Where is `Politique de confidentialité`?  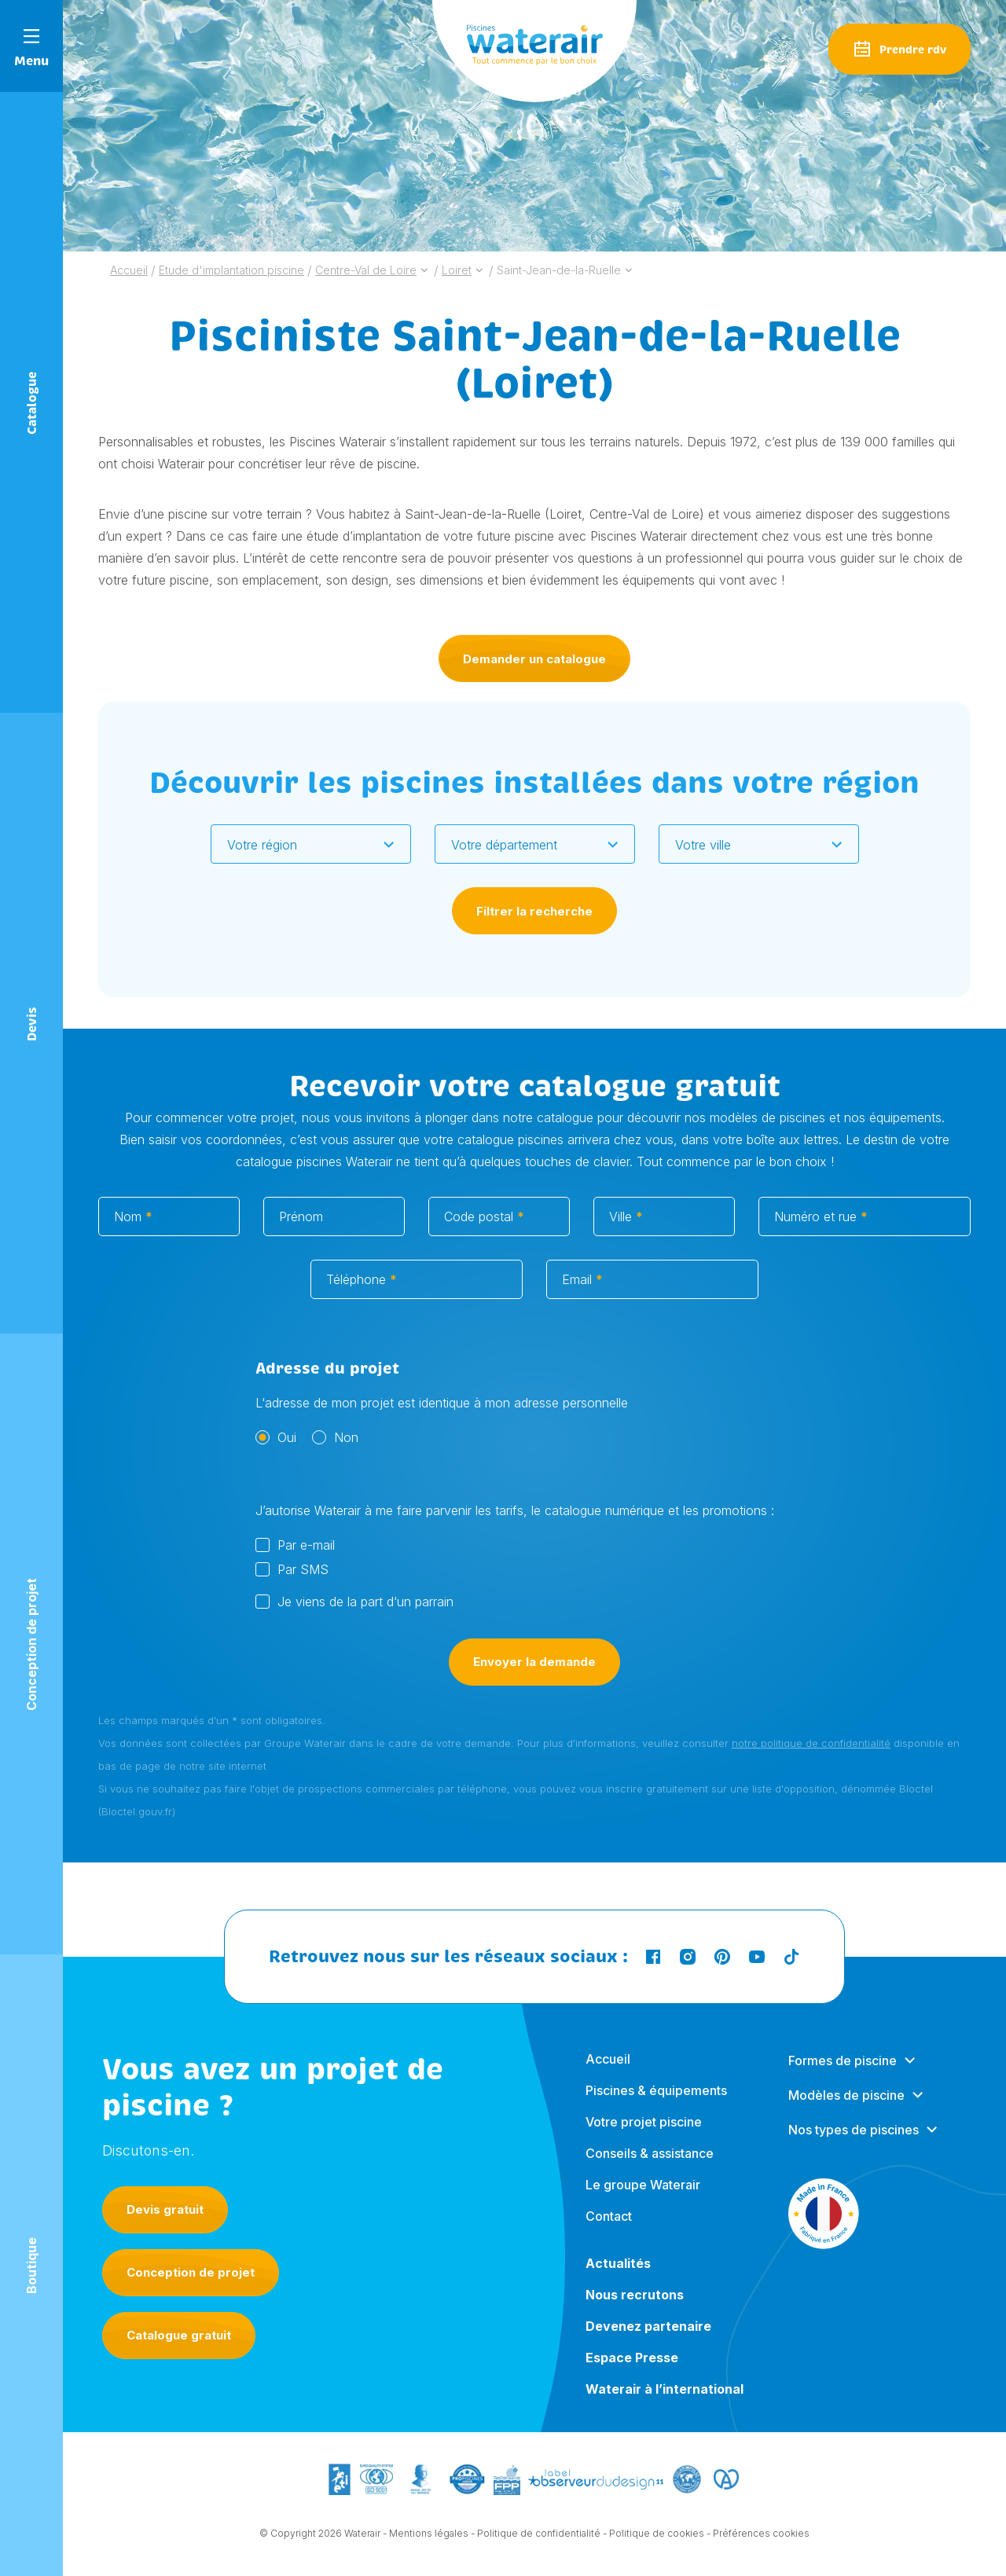 Politique de confidentialité is located at coordinates (538, 2535).